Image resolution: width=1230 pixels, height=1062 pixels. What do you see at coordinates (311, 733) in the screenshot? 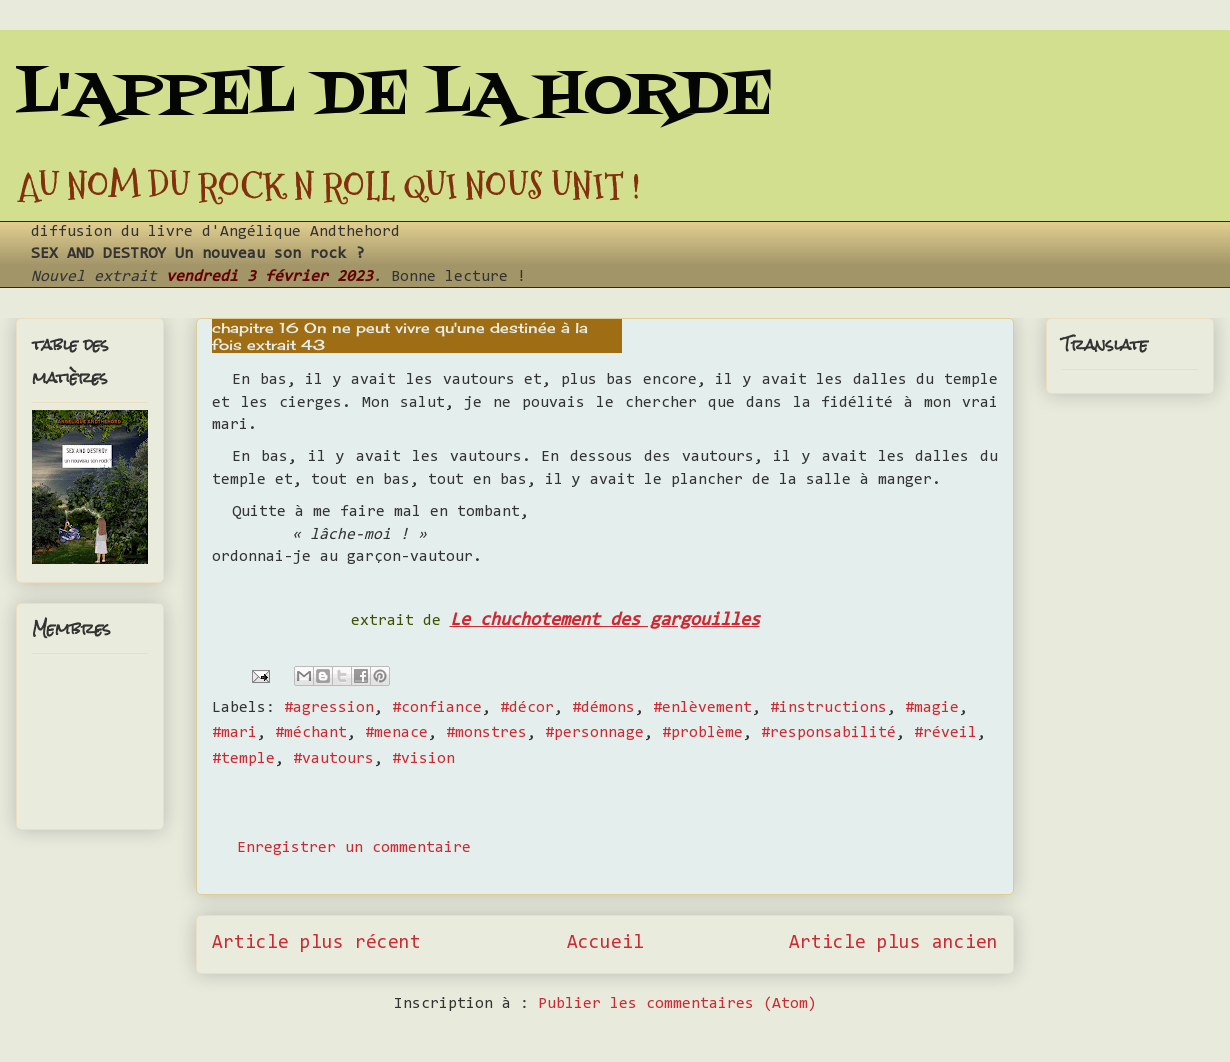
I see `#méchant` at bounding box center [311, 733].